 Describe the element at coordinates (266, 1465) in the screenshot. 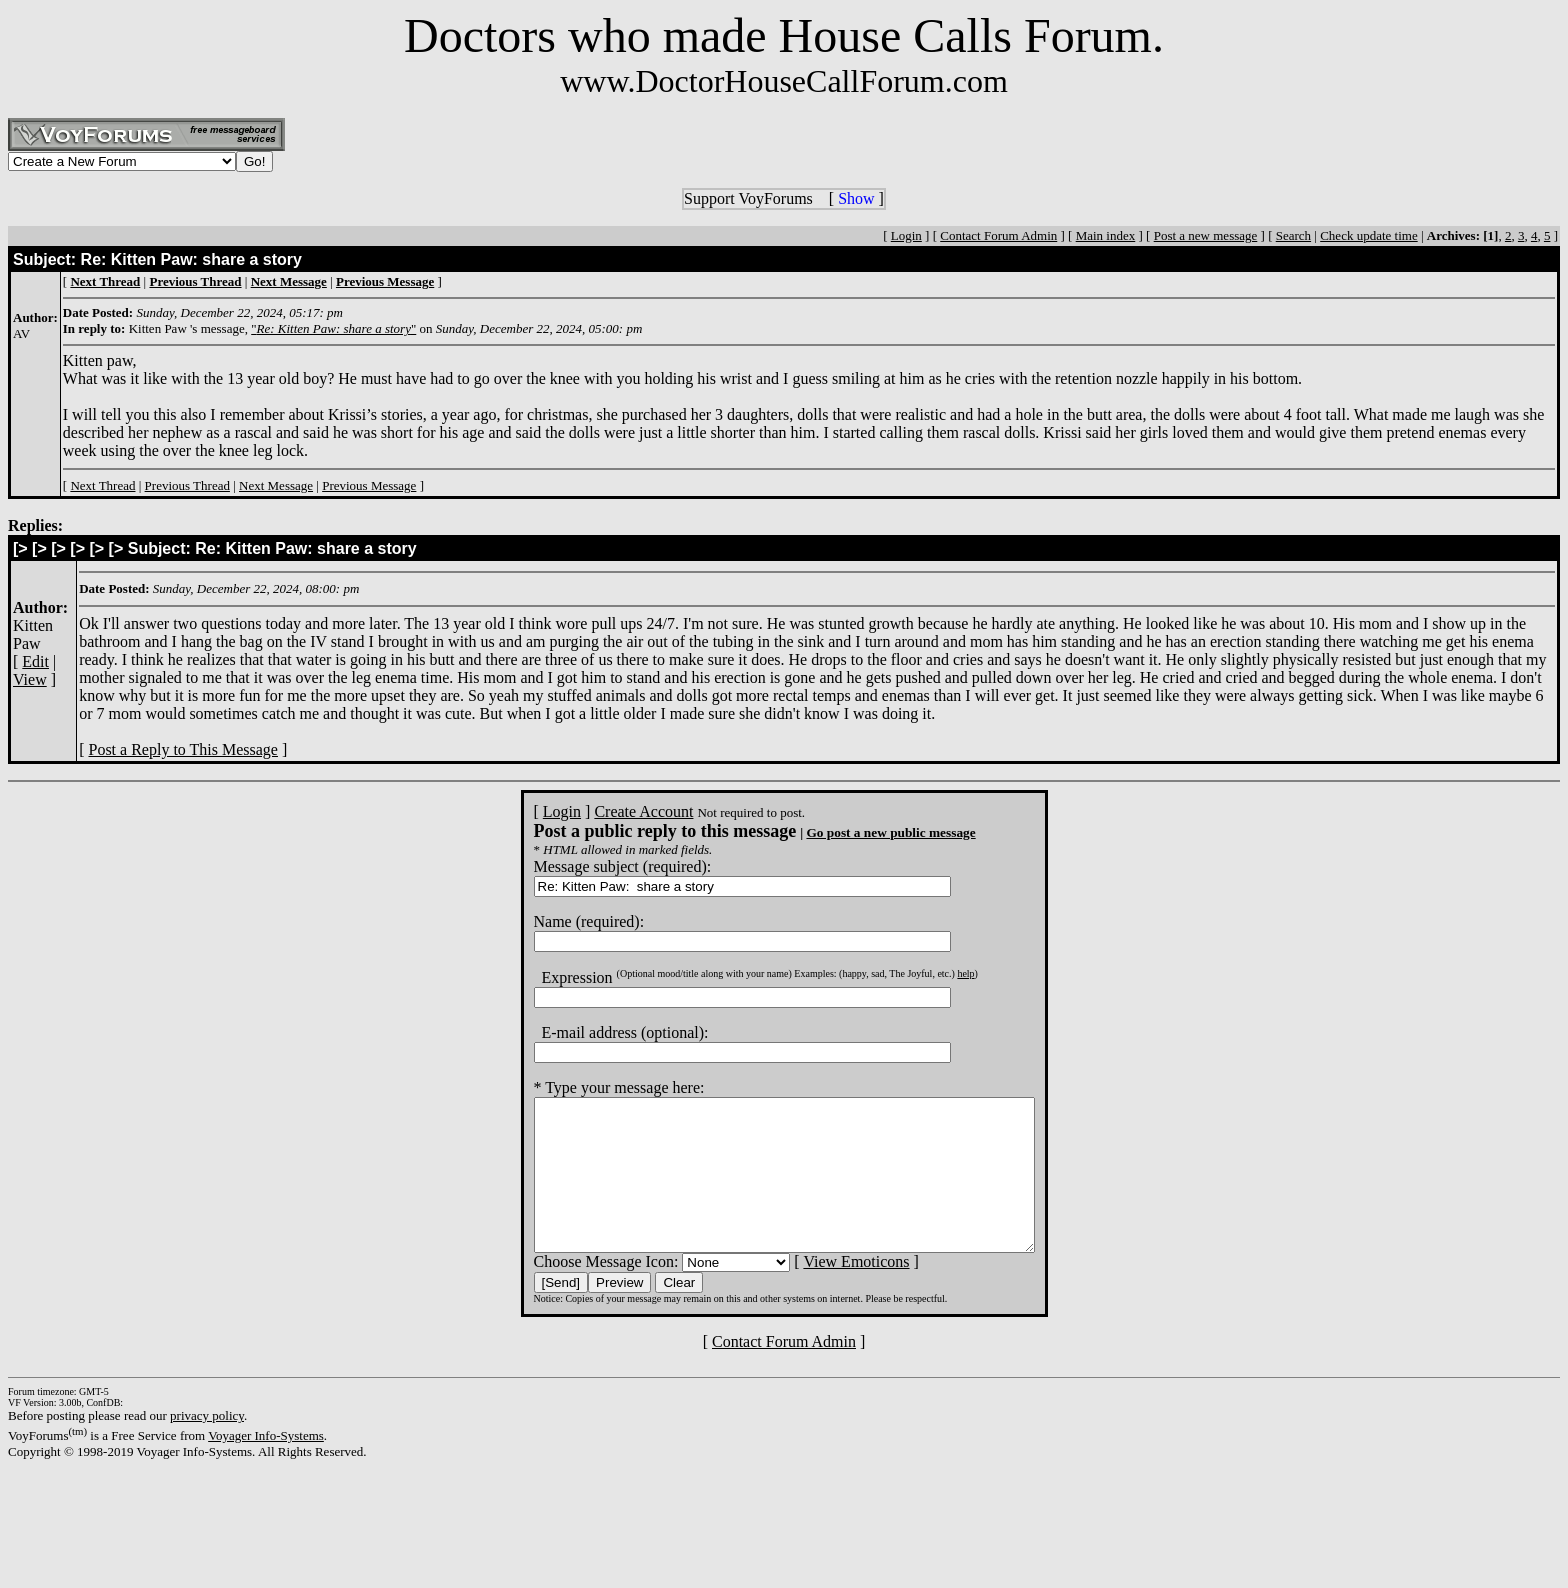

I see `Voyager Info-Systems` at that location.